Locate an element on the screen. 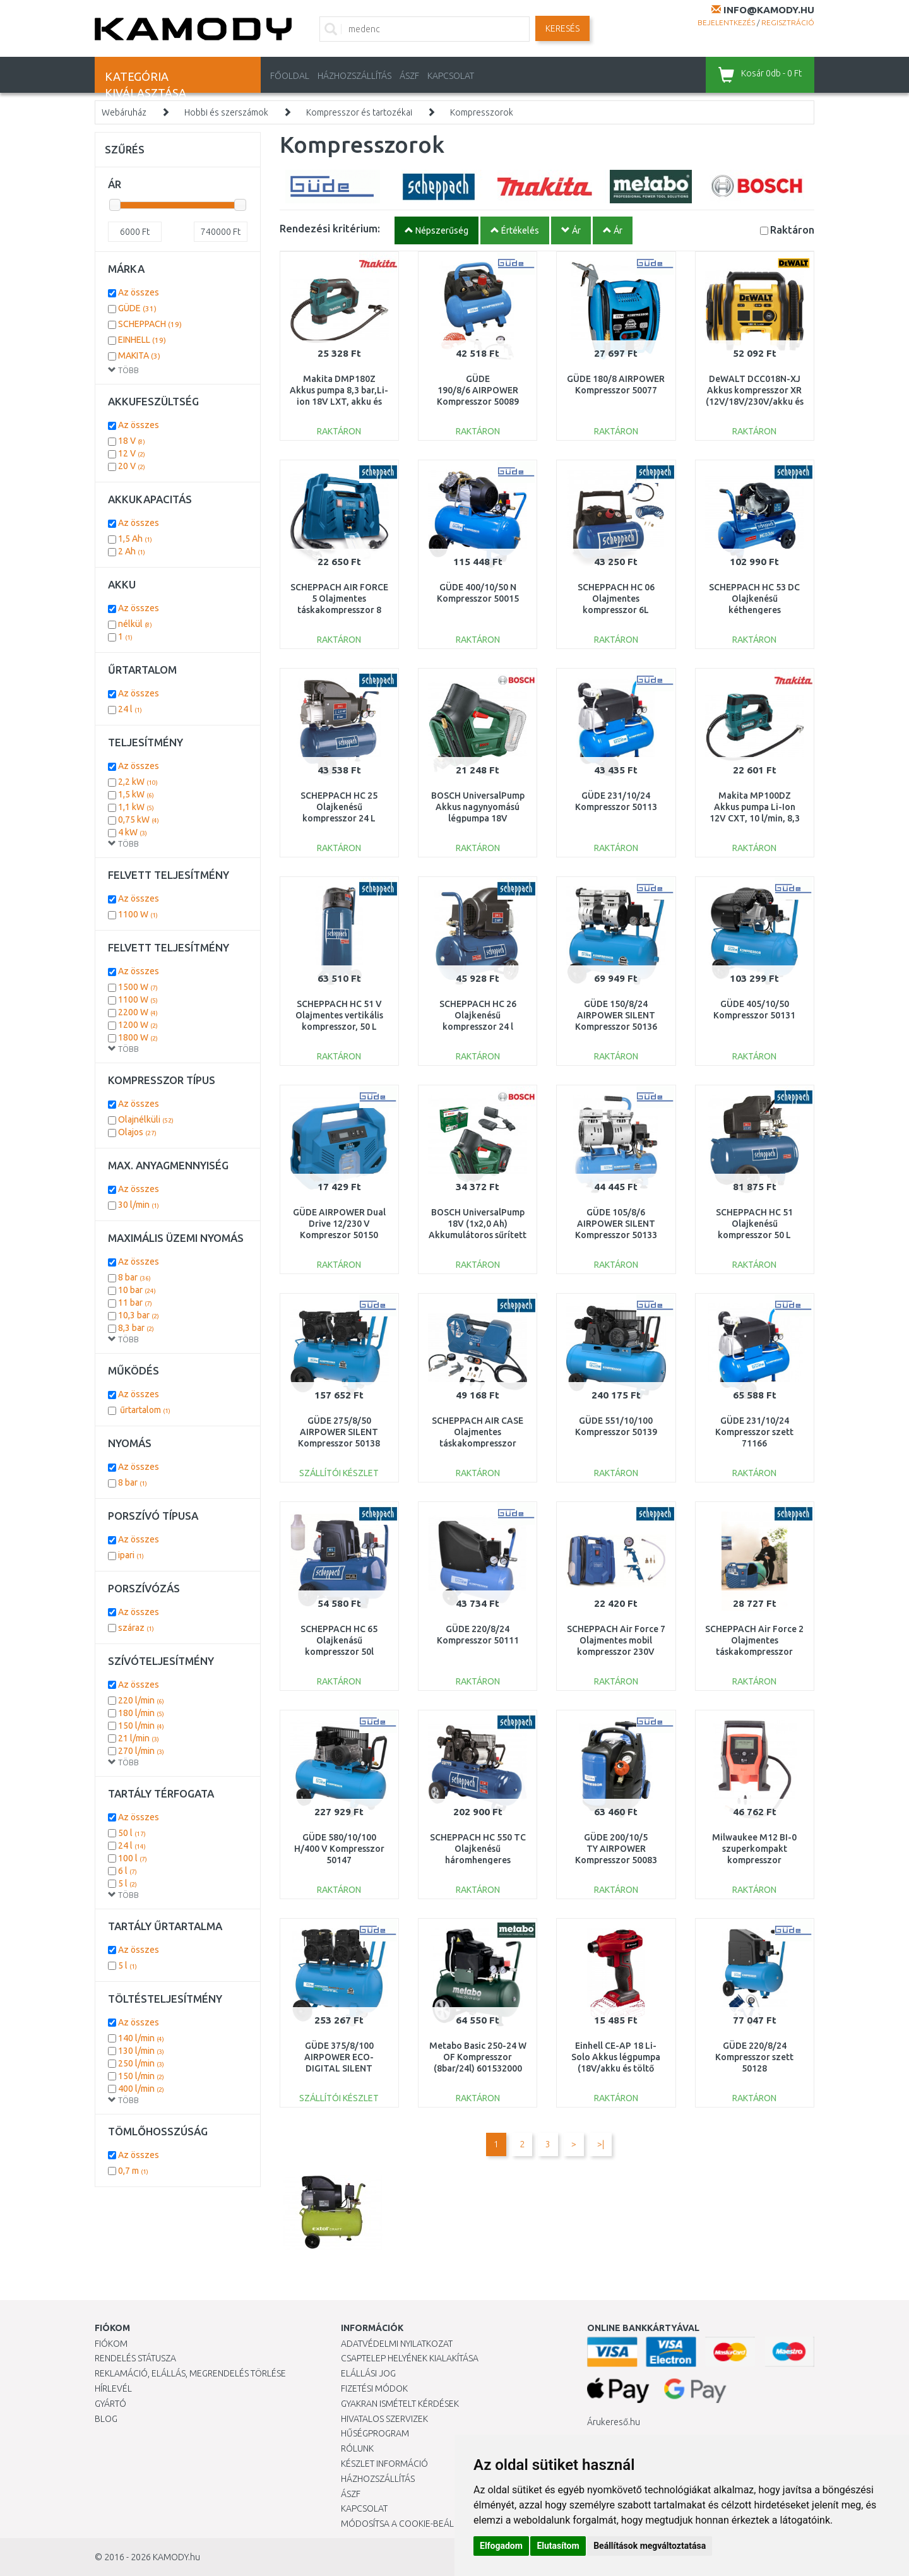 This screenshot has width=909, height=2576. 180 l/min is located at coordinates (141, 1713).